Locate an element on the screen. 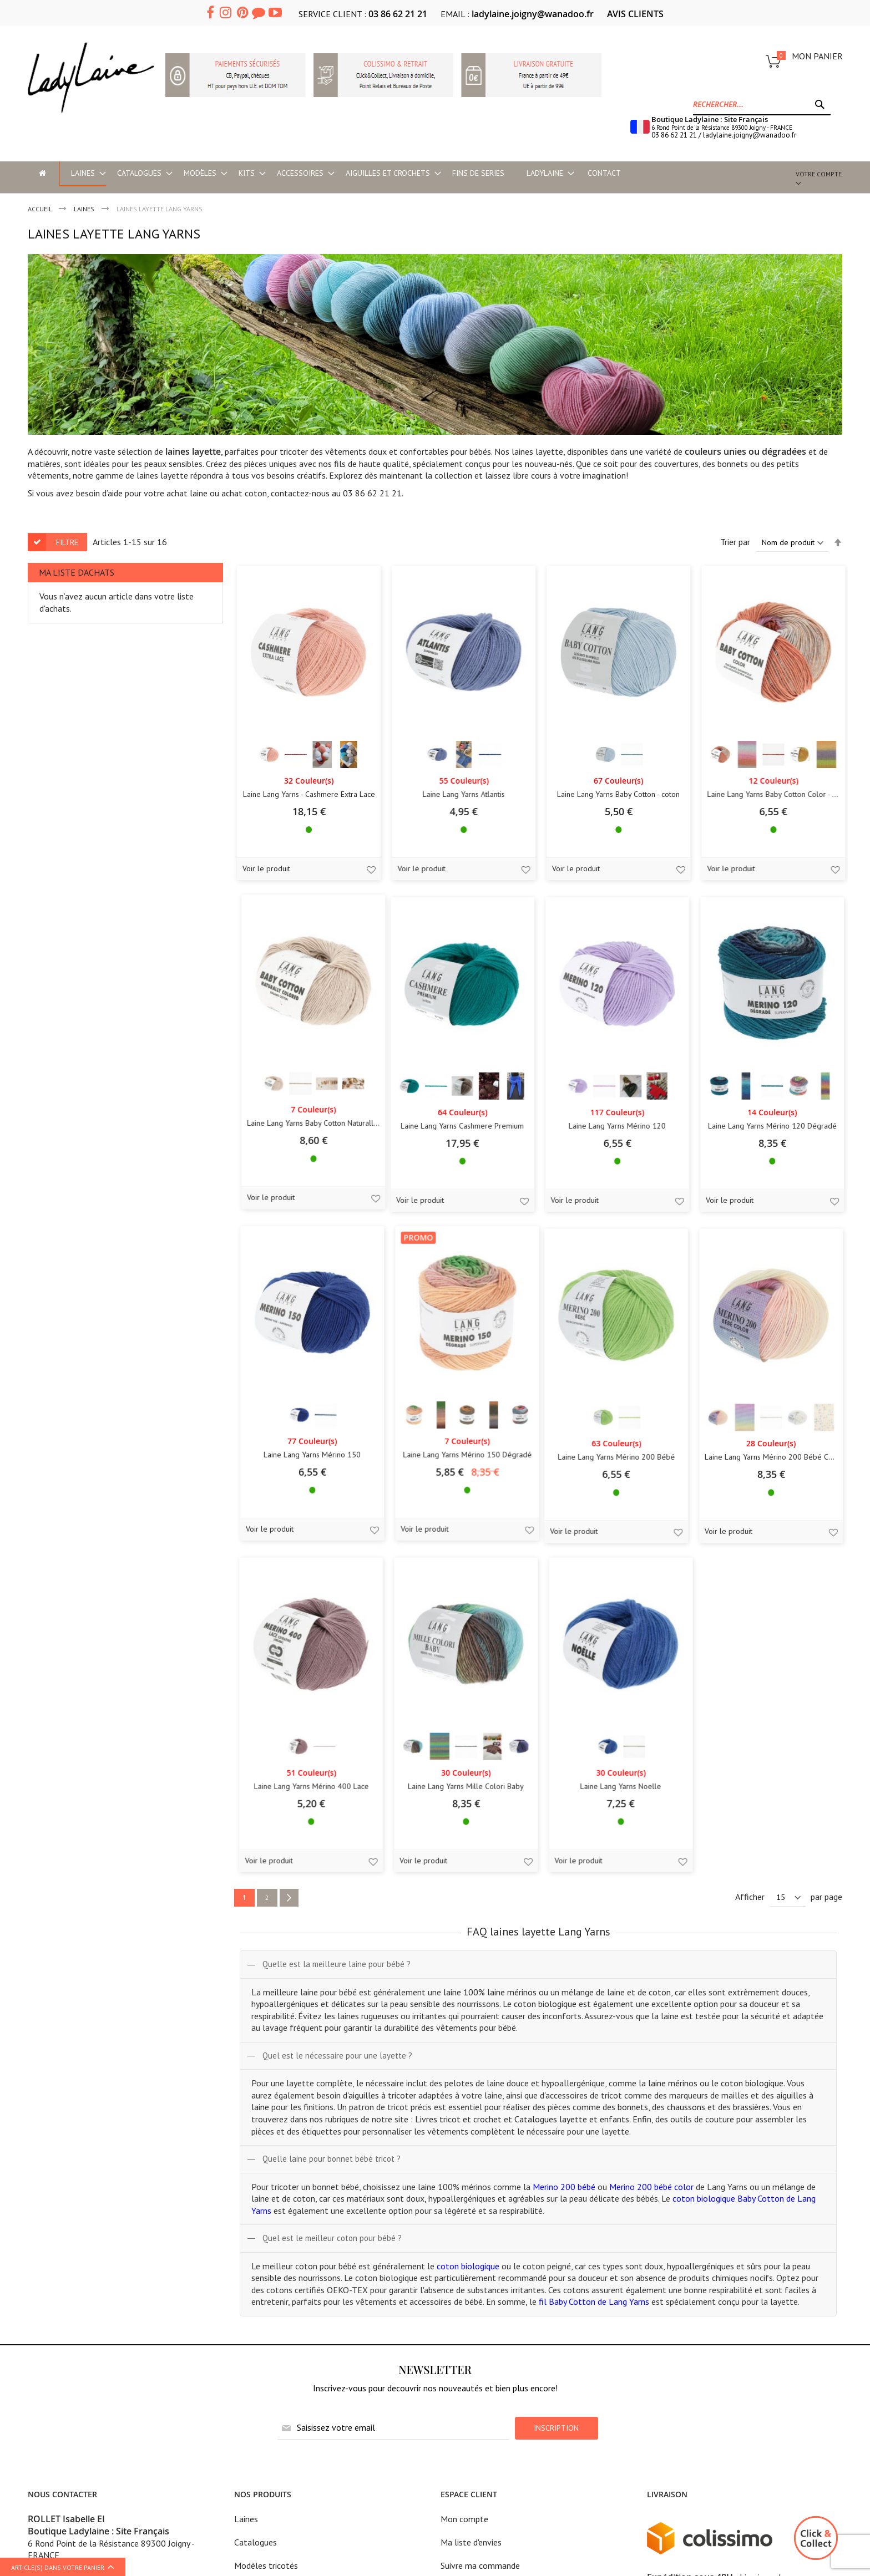  LAINES is located at coordinates (85, 209).